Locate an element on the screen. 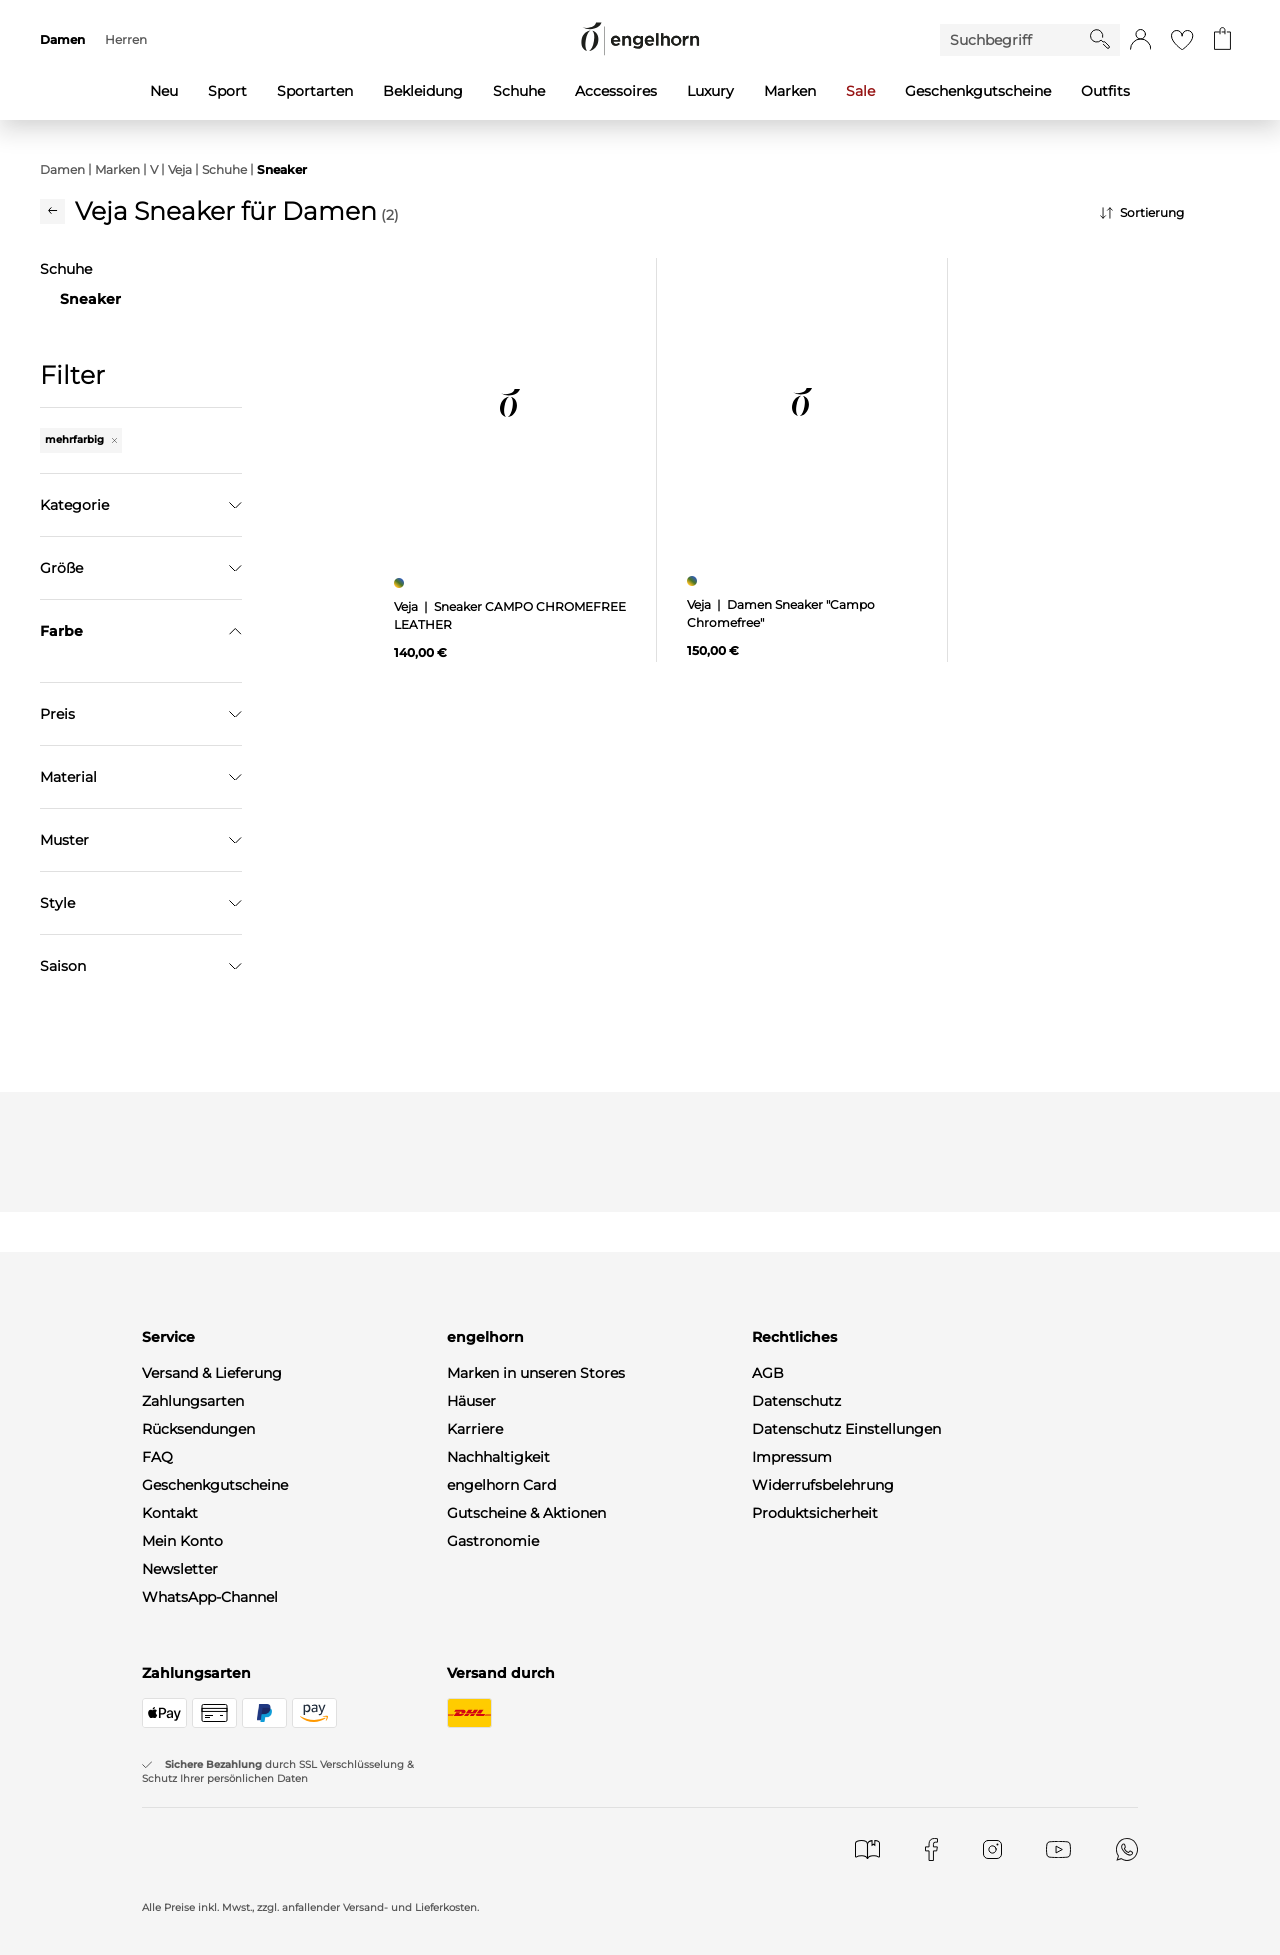 The width and height of the screenshot is (1280, 1955). mehrfarbig [Entferne den Filter "mehrfarbig"] is located at coordinates (81, 439).